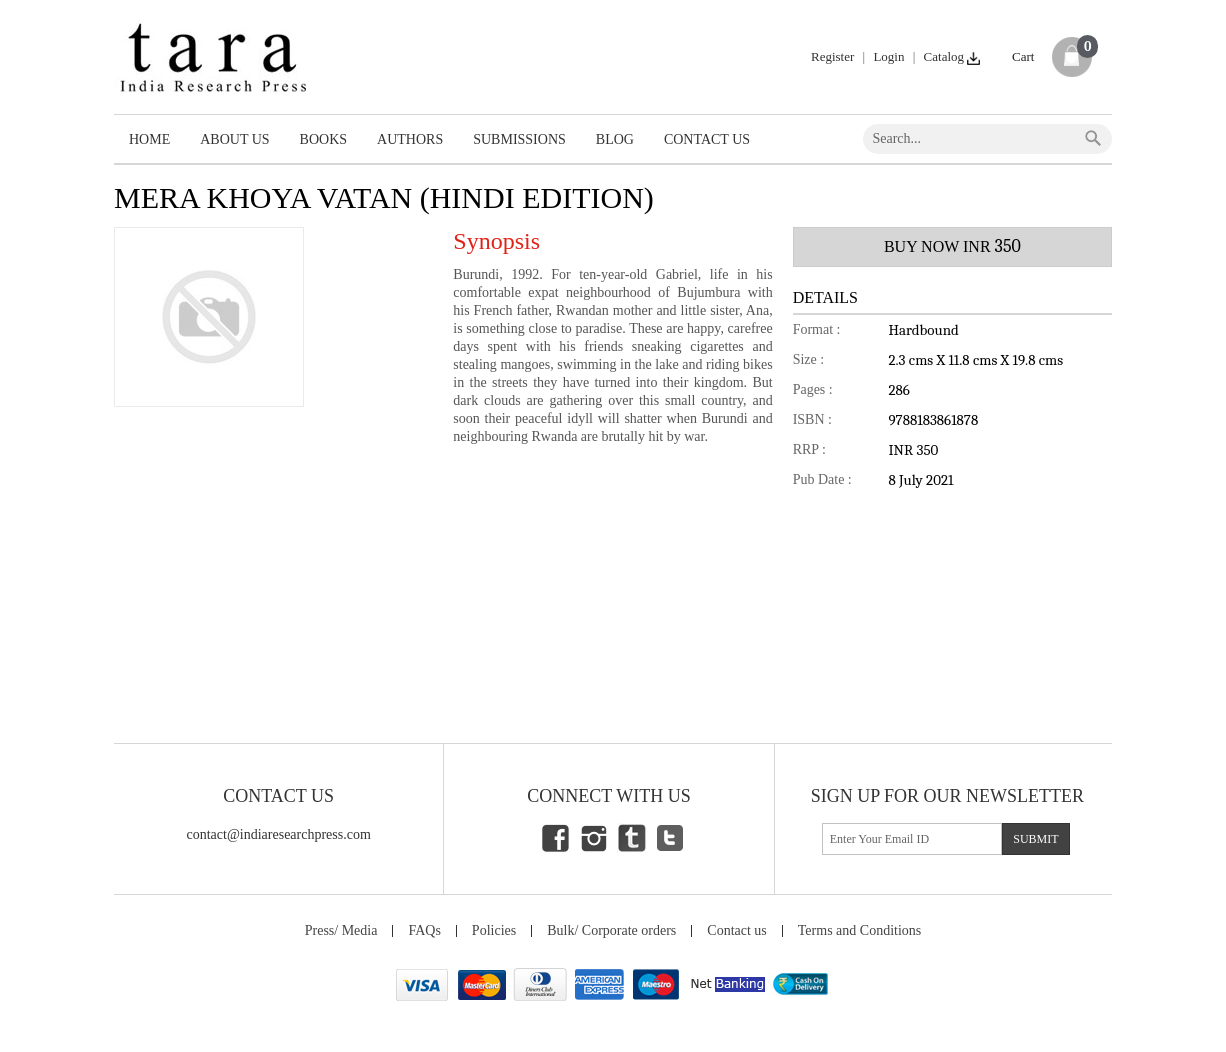  What do you see at coordinates (859, 930) in the screenshot?
I see `Terms and Conditions` at bounding box center [859, 930].